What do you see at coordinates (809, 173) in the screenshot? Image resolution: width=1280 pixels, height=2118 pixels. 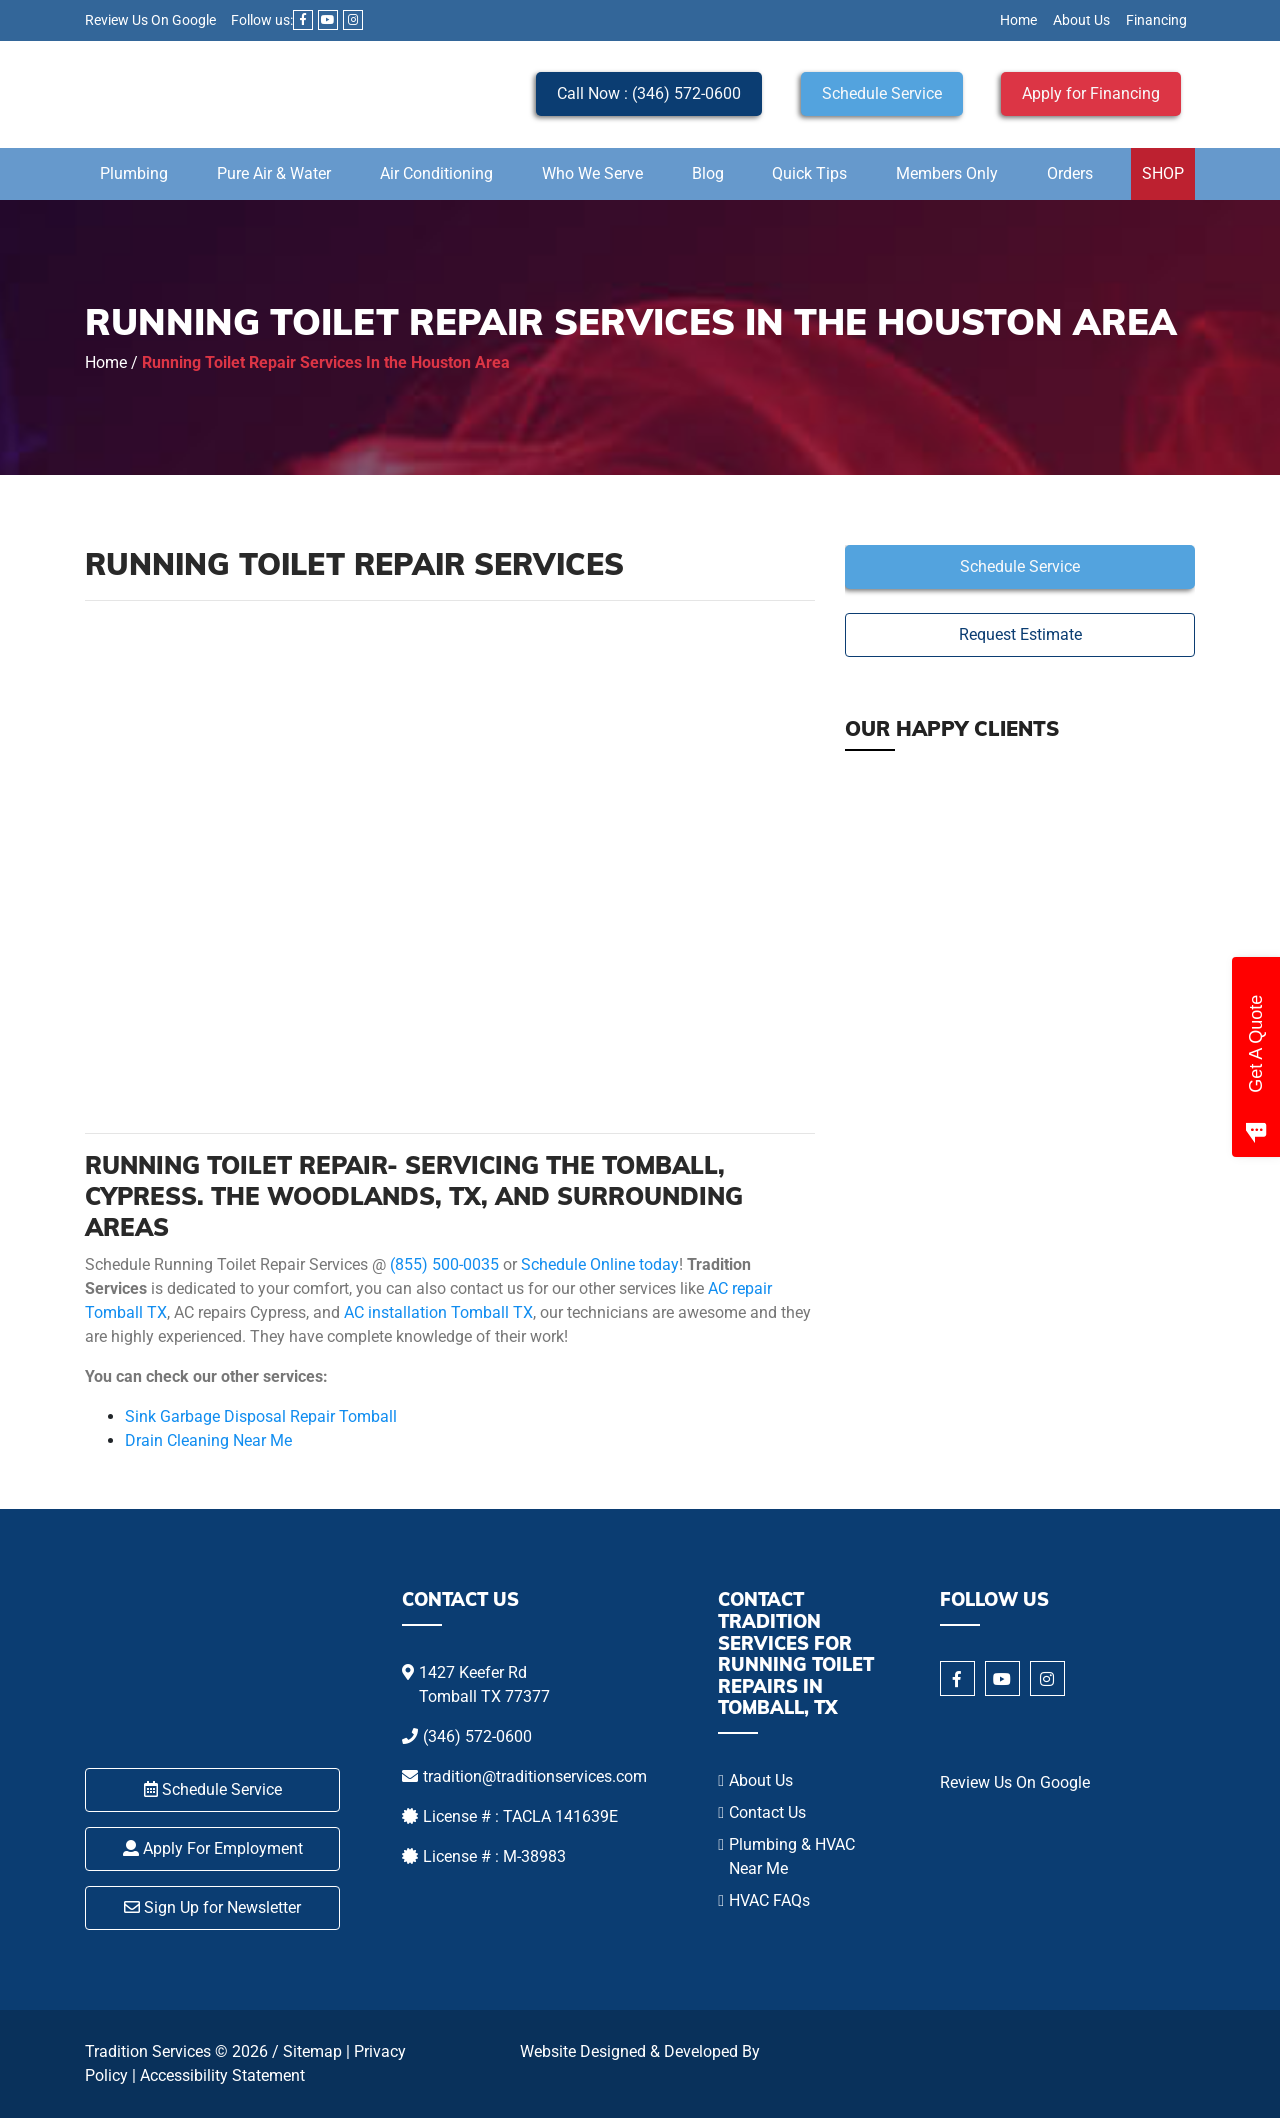 I see `Quick Tips` at bounding box center [809, 173].